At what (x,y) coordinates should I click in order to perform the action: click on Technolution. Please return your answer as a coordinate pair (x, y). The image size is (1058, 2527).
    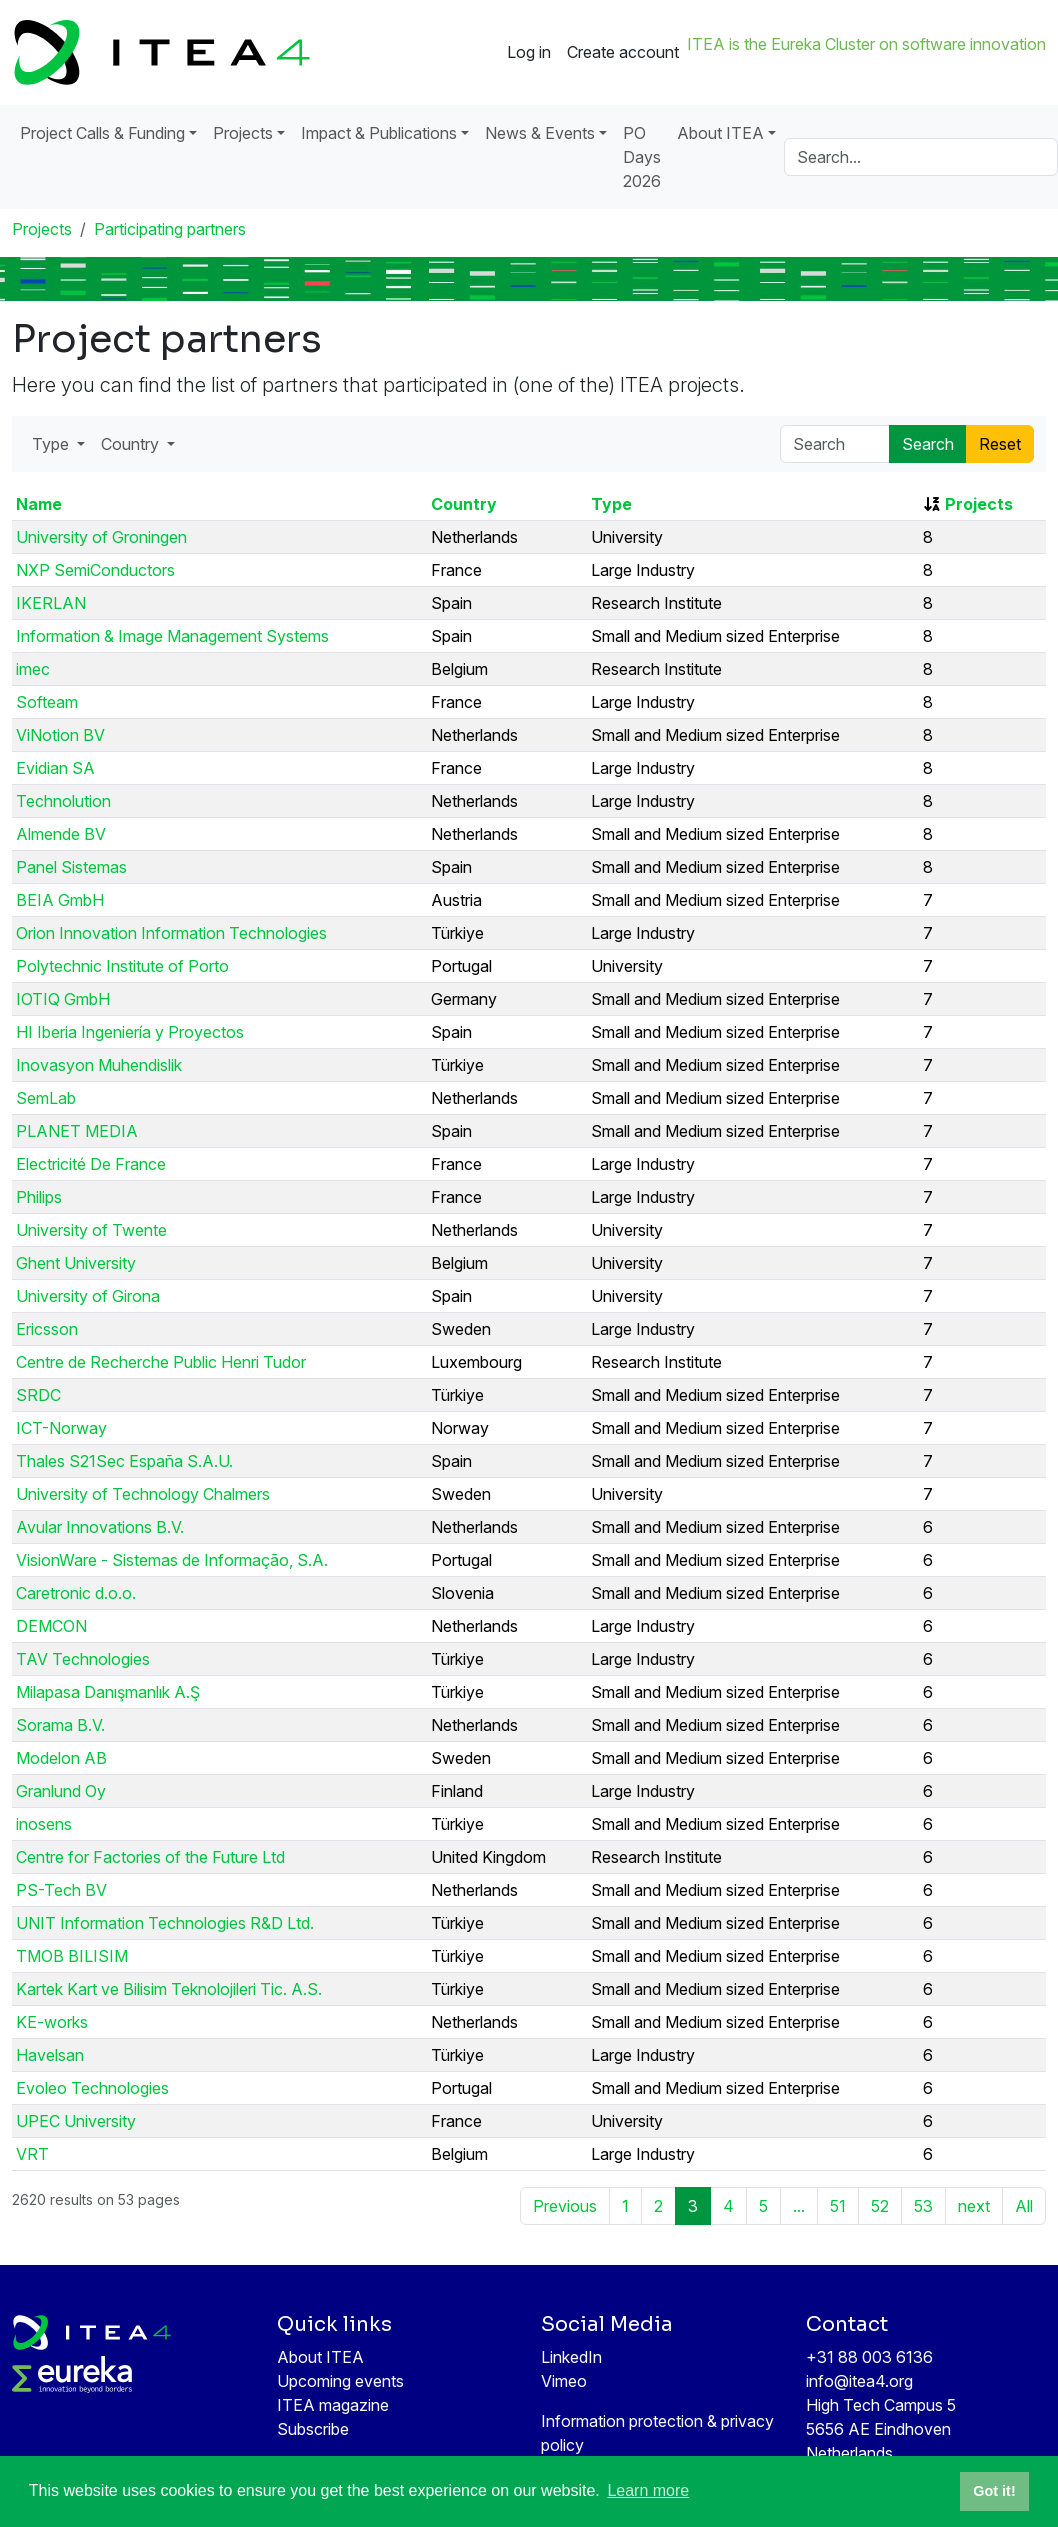
    Looking at the image, I should click on (63, 801).